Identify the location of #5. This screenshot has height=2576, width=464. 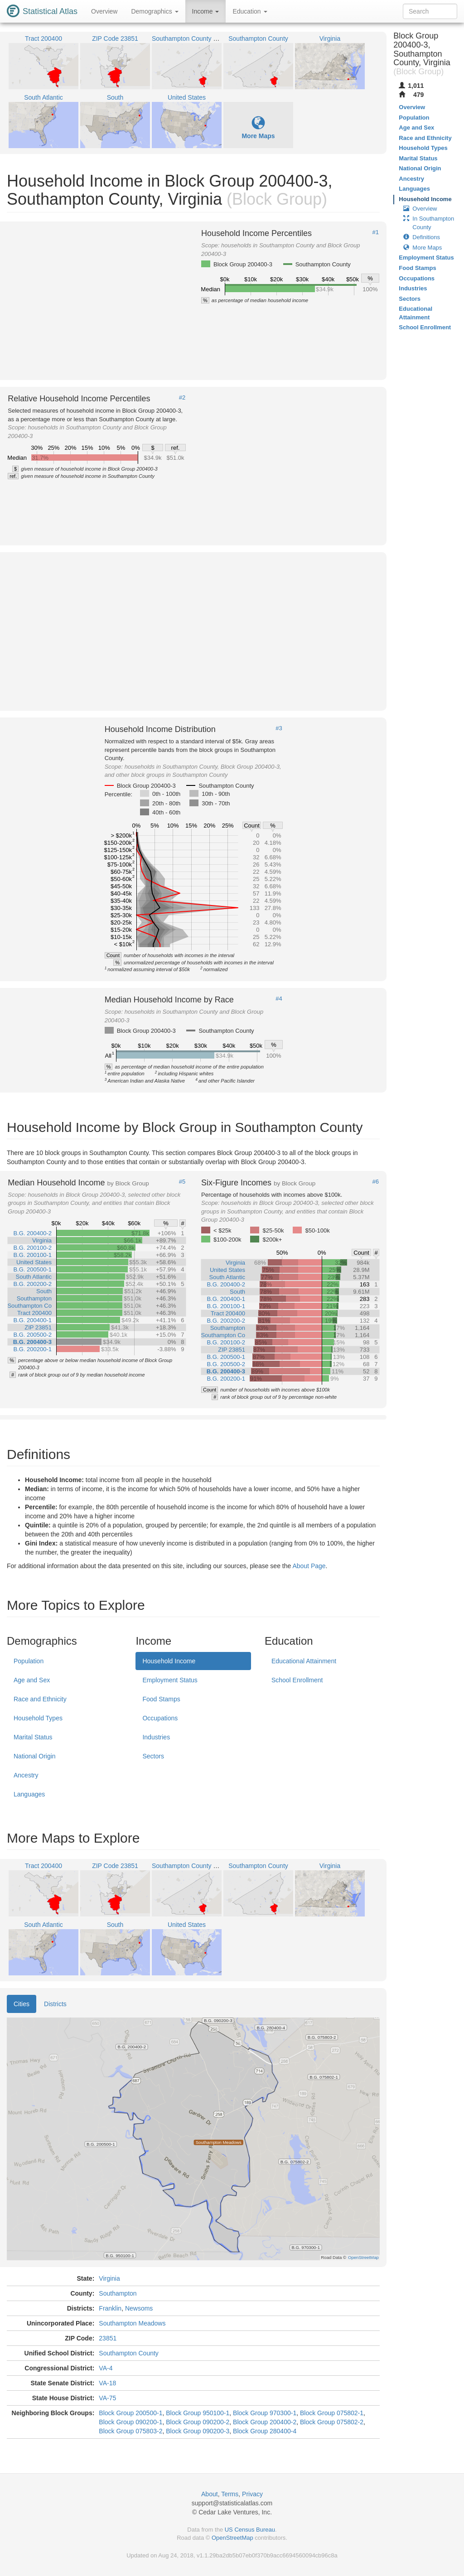
(182, 1182).